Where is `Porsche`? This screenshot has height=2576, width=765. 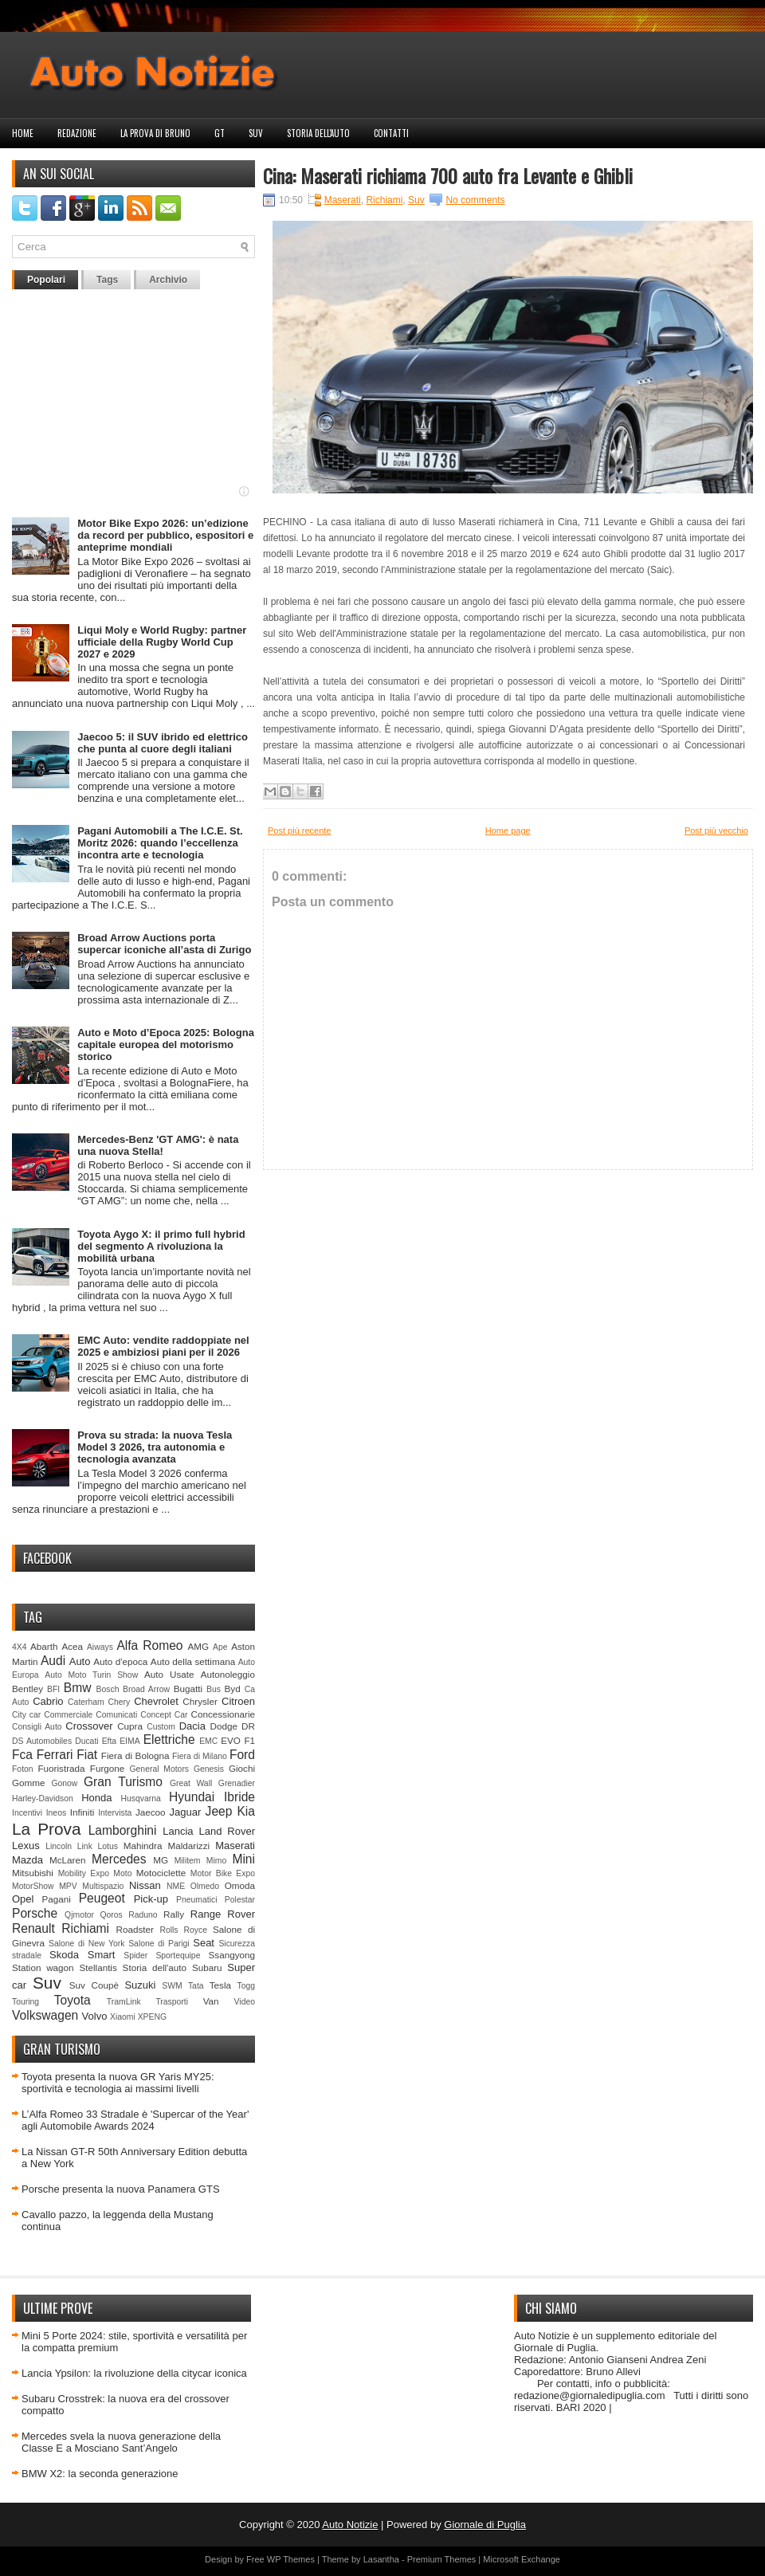
Porsche is located at coordinates (34, 1913).